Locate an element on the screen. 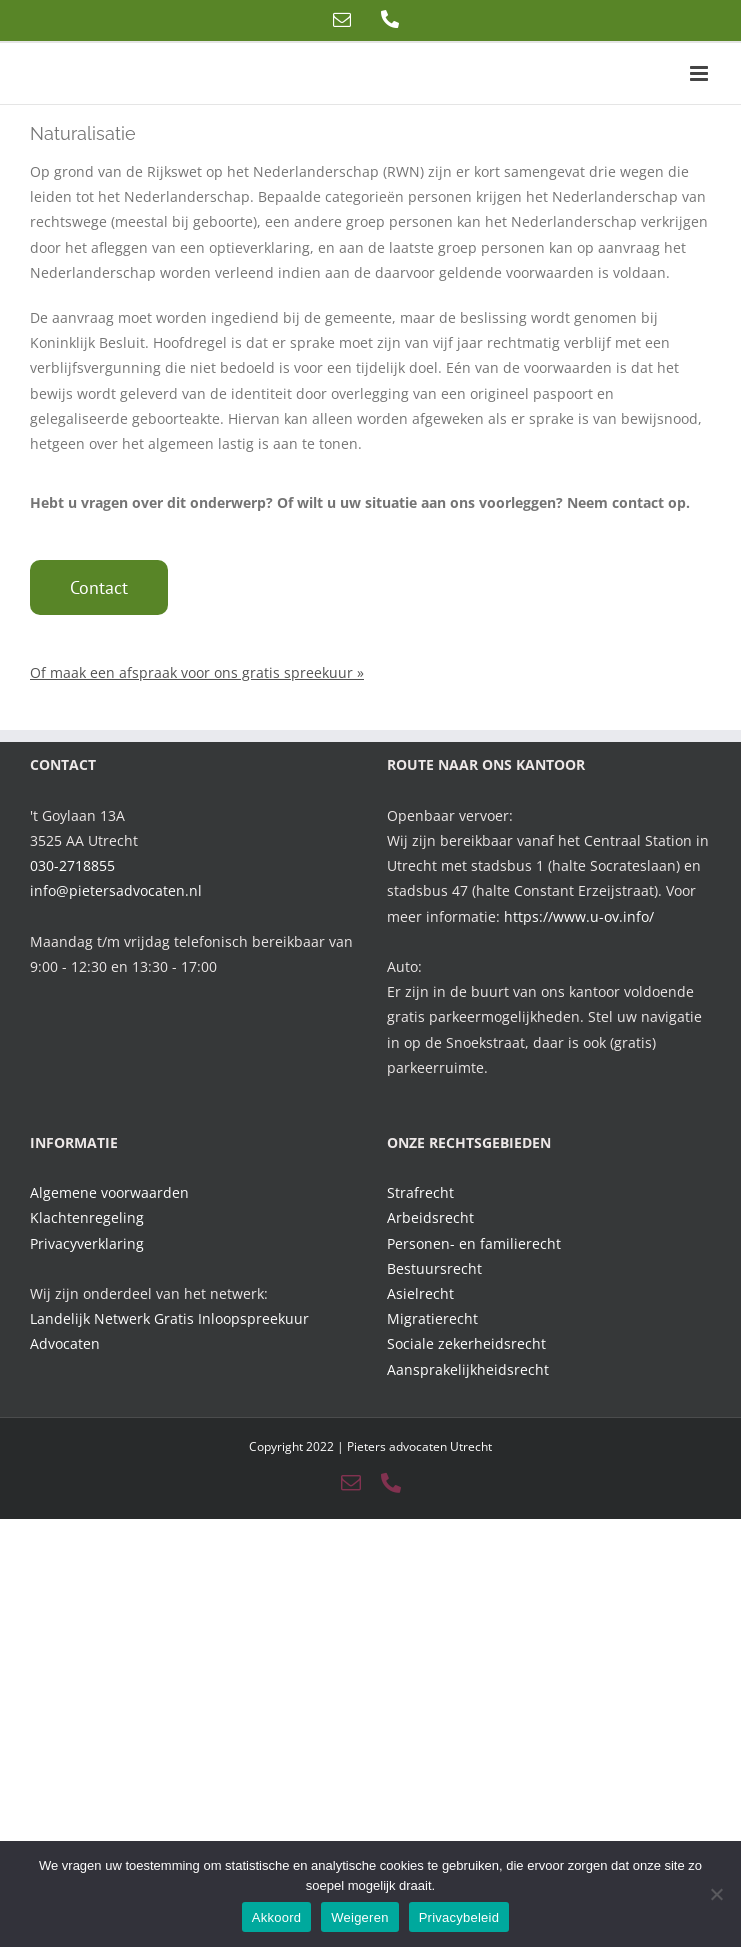 Image resolution: width=741 pixels, height=1947 pixels. Weigeren is located at coordinates (359, 1917).